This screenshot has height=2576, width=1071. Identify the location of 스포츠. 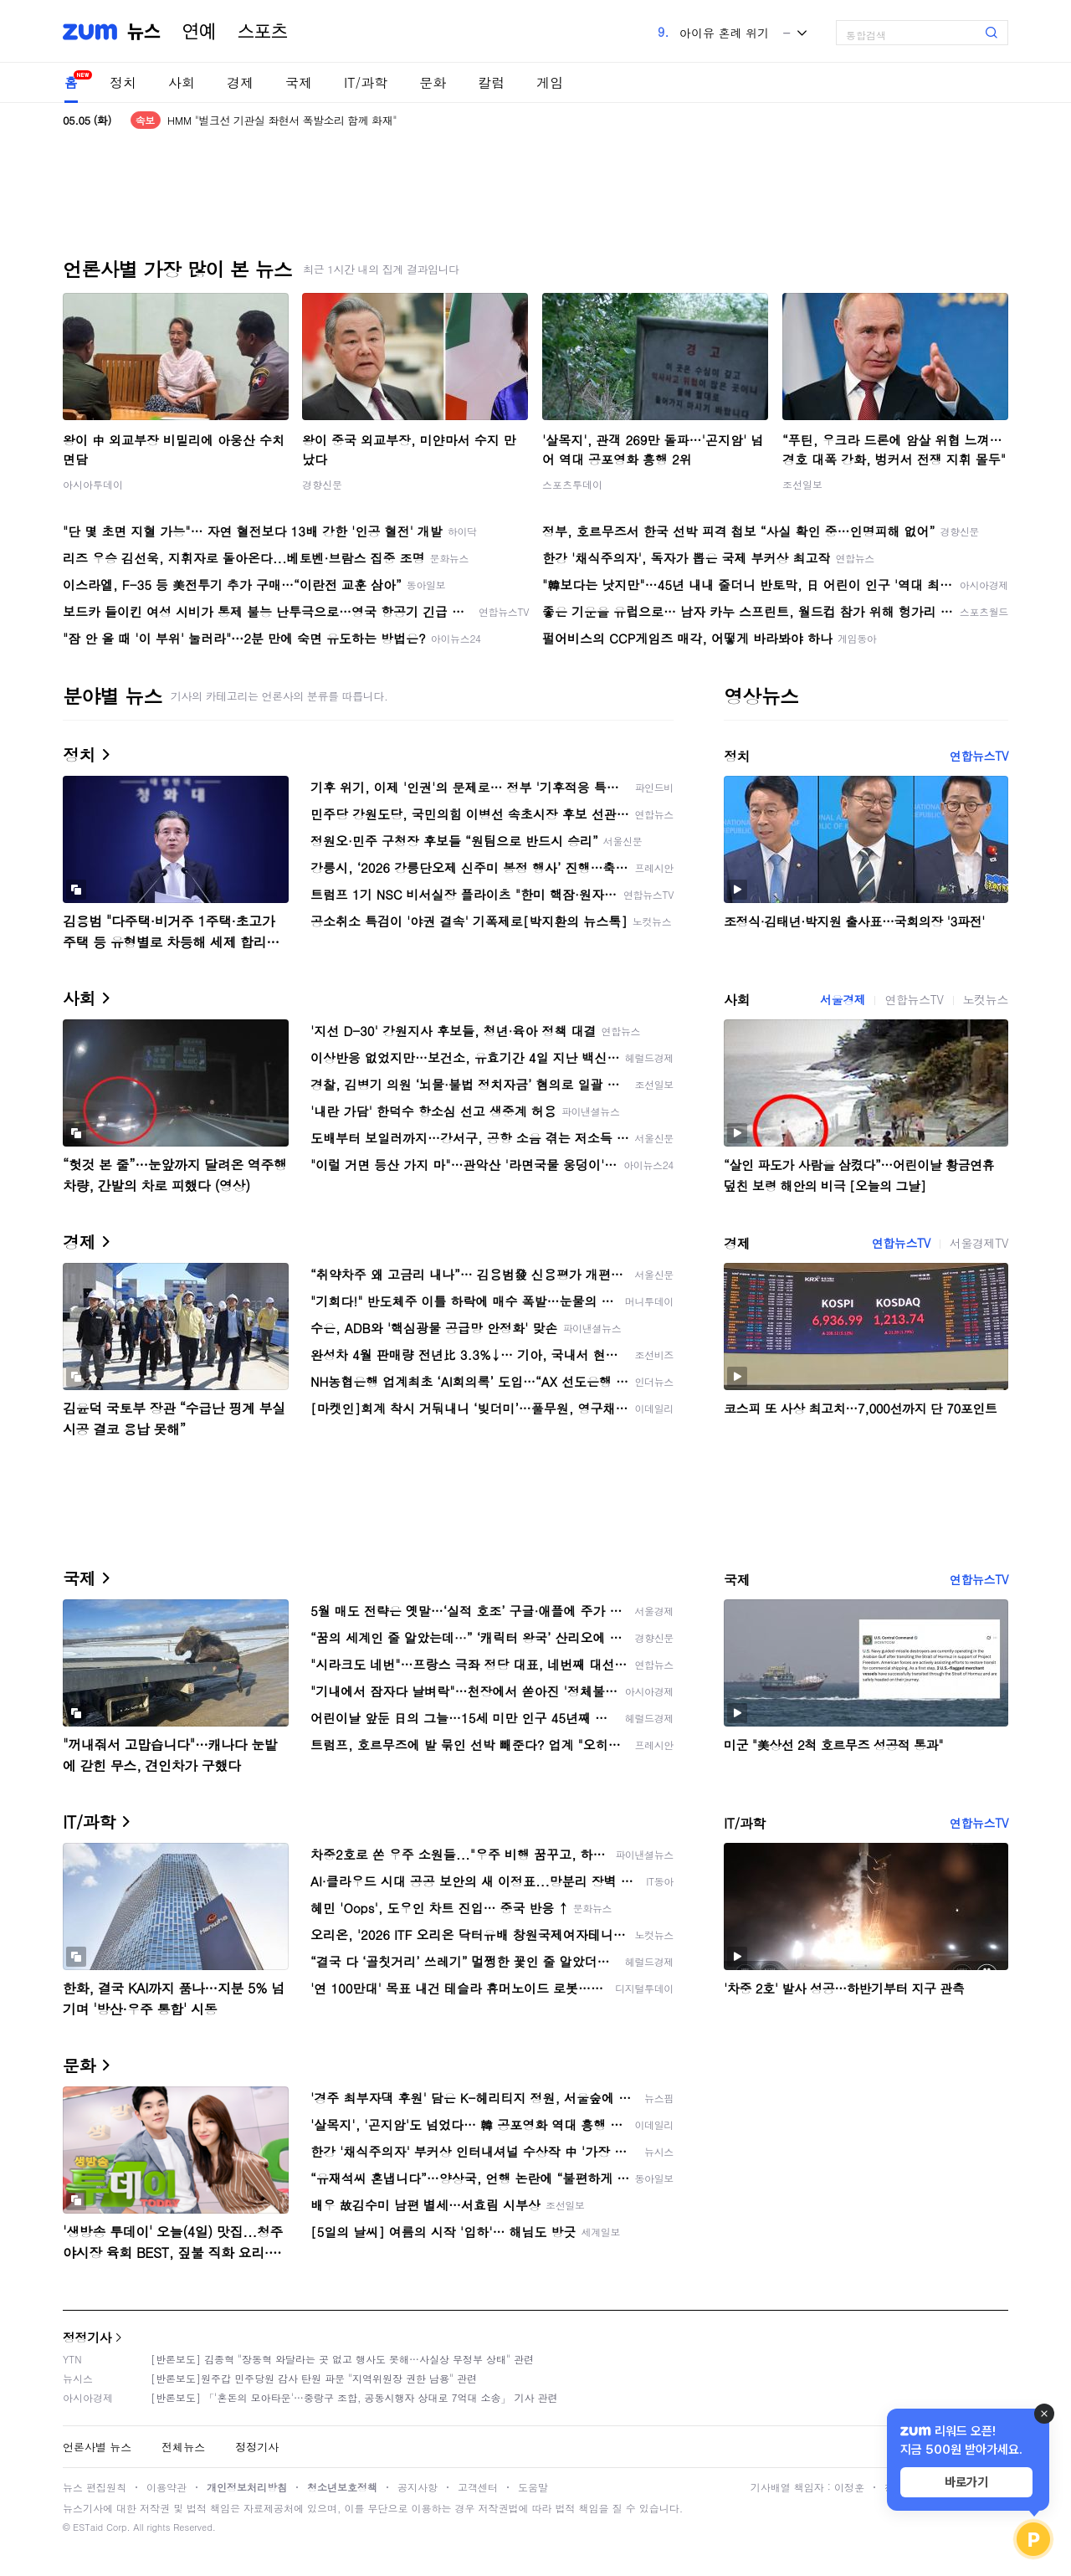
(263, 32).